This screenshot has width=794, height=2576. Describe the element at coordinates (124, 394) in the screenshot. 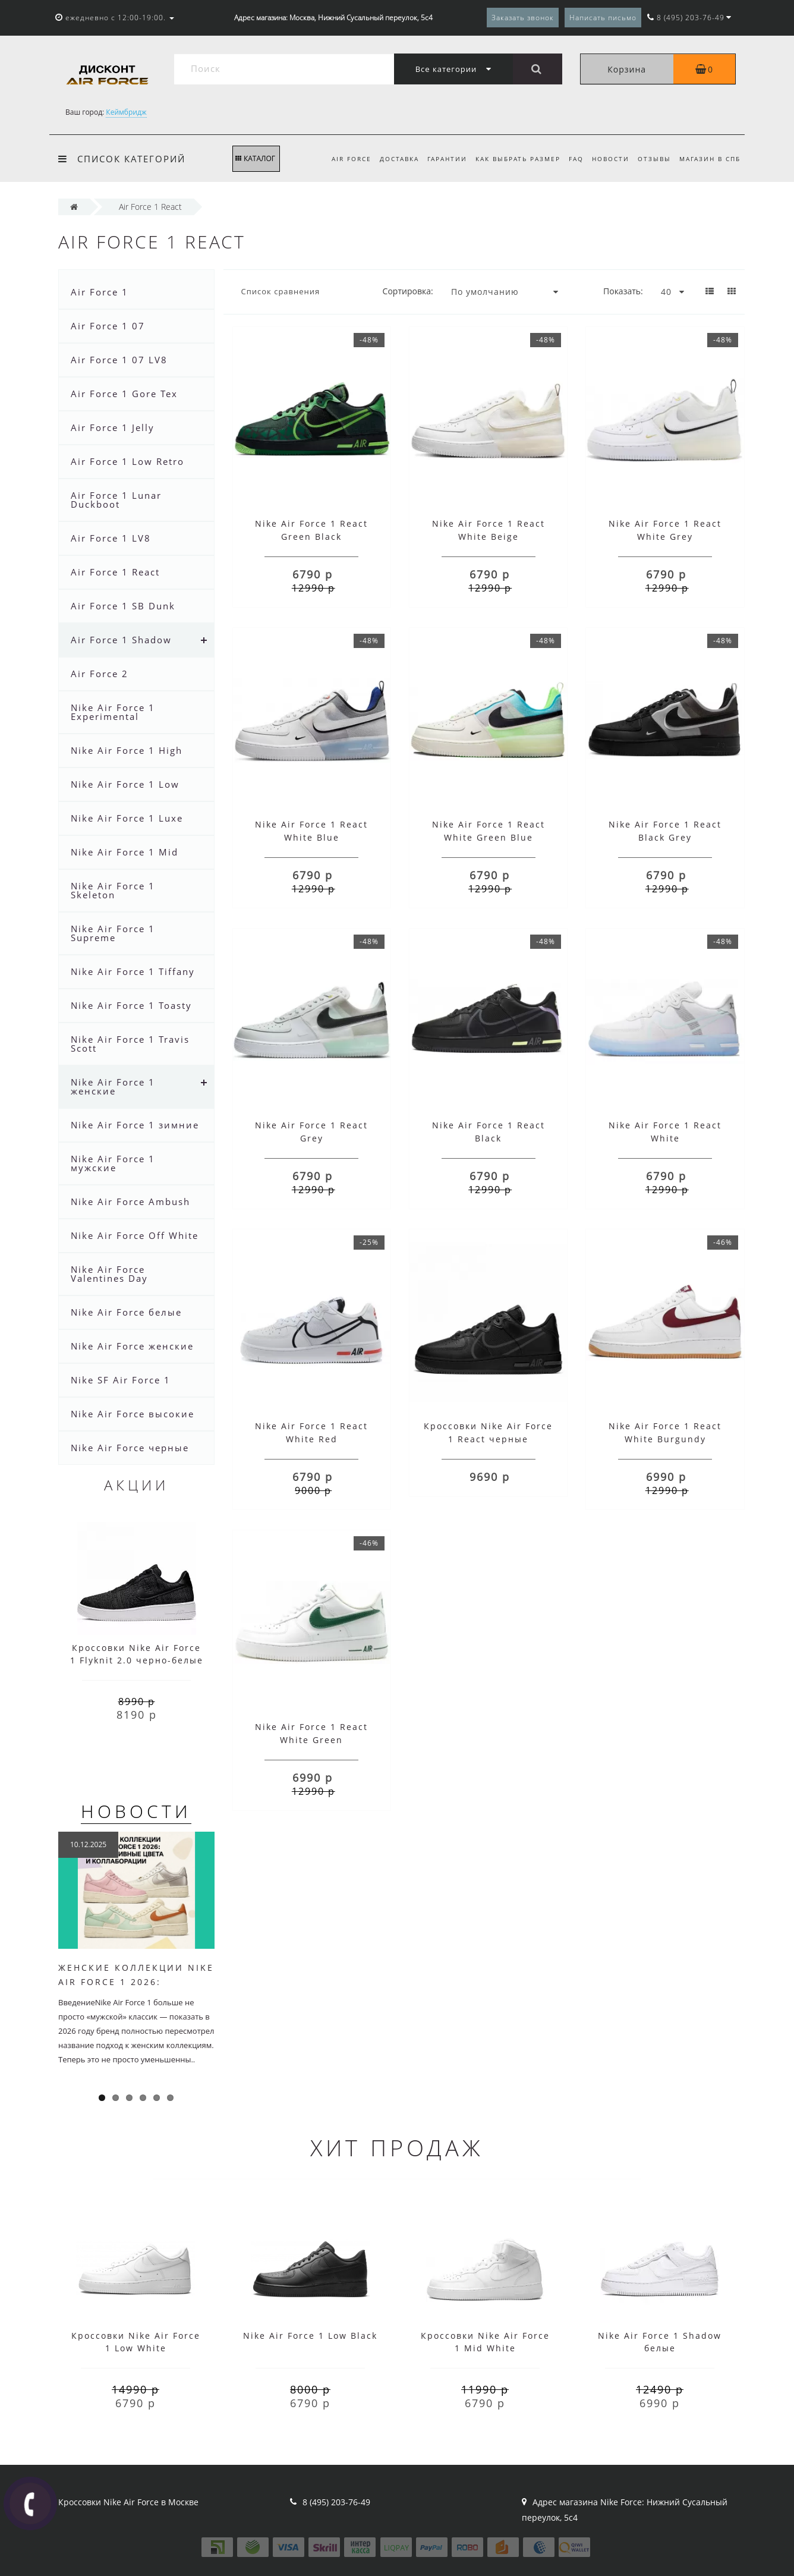

I see `Air Force 1 Gore Tex` at that location.